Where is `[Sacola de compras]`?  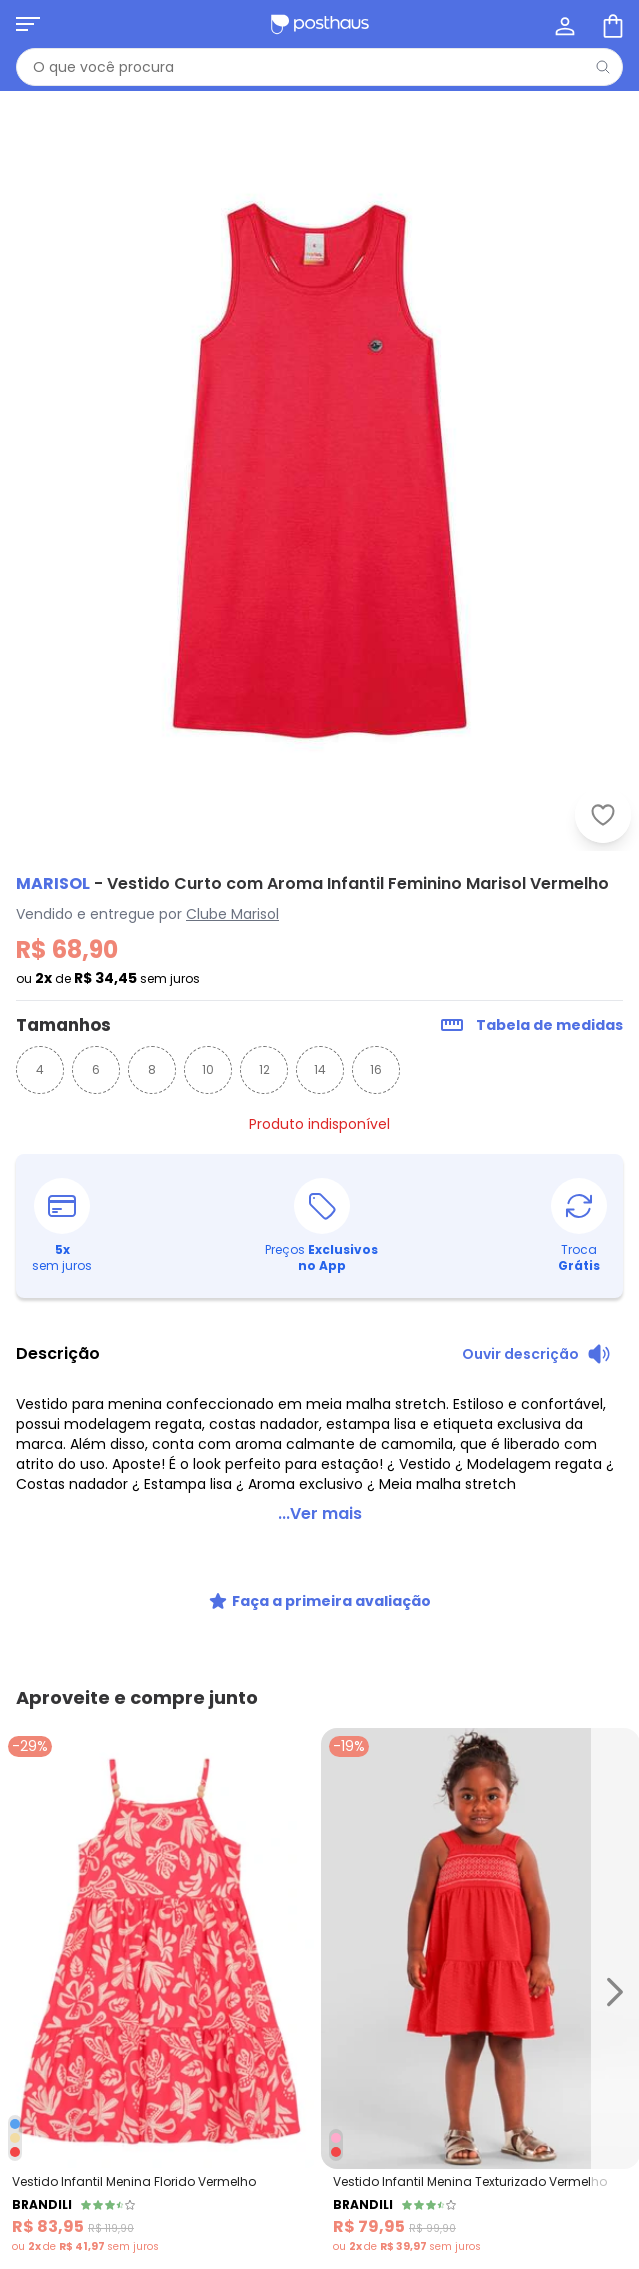 [Sacola de compras] is located at coordinates (611, 24).